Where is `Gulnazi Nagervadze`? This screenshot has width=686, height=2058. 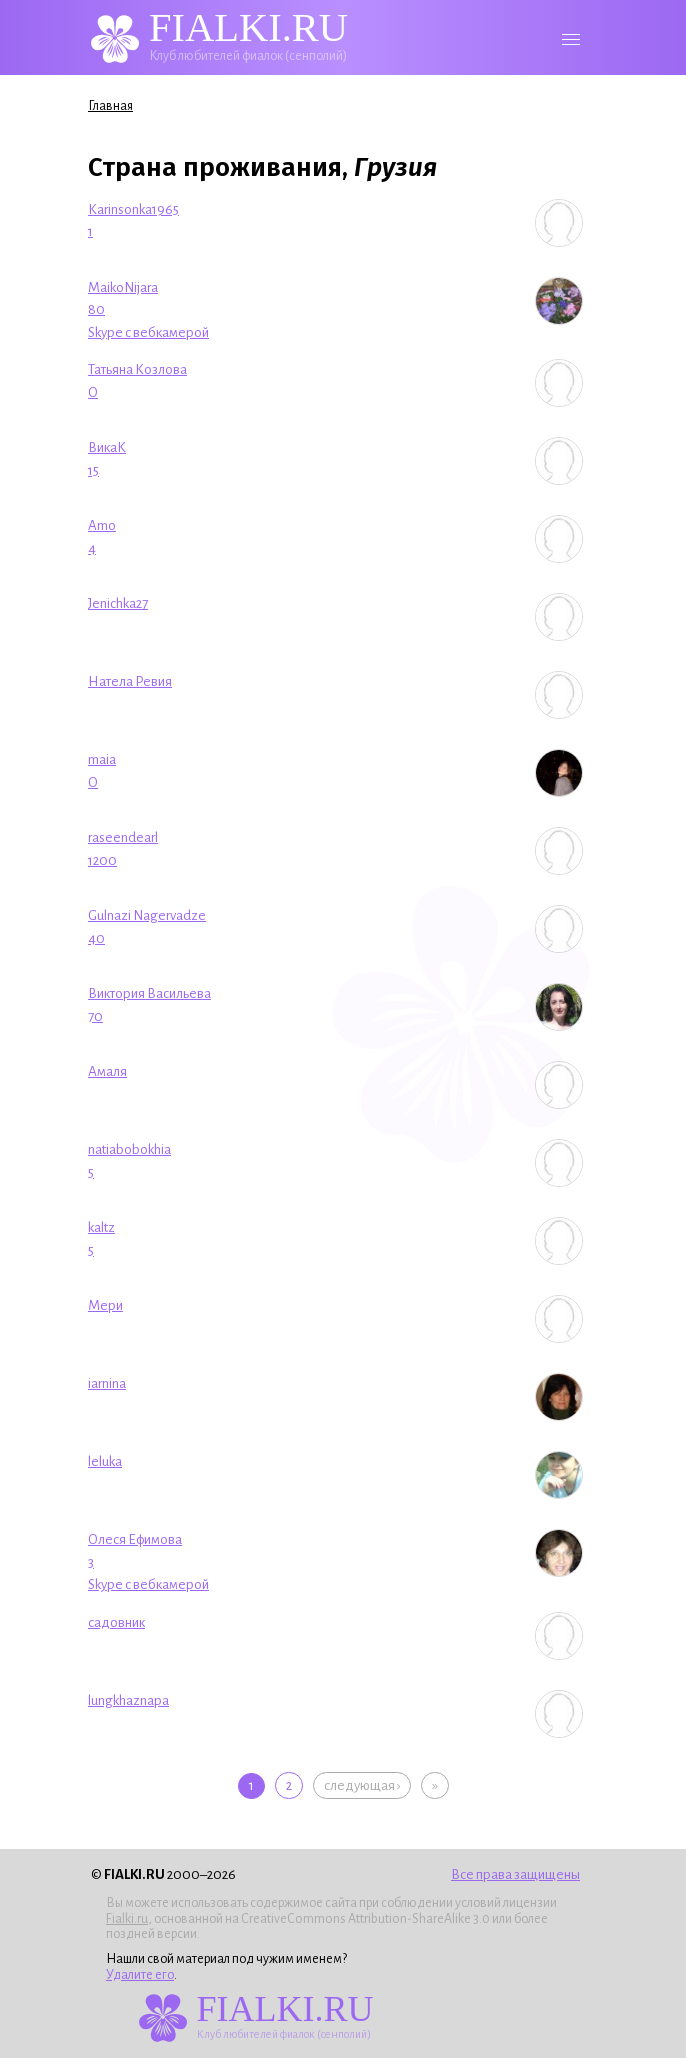 Gulnazi Nagervadze is located at coordinates (147, 915).